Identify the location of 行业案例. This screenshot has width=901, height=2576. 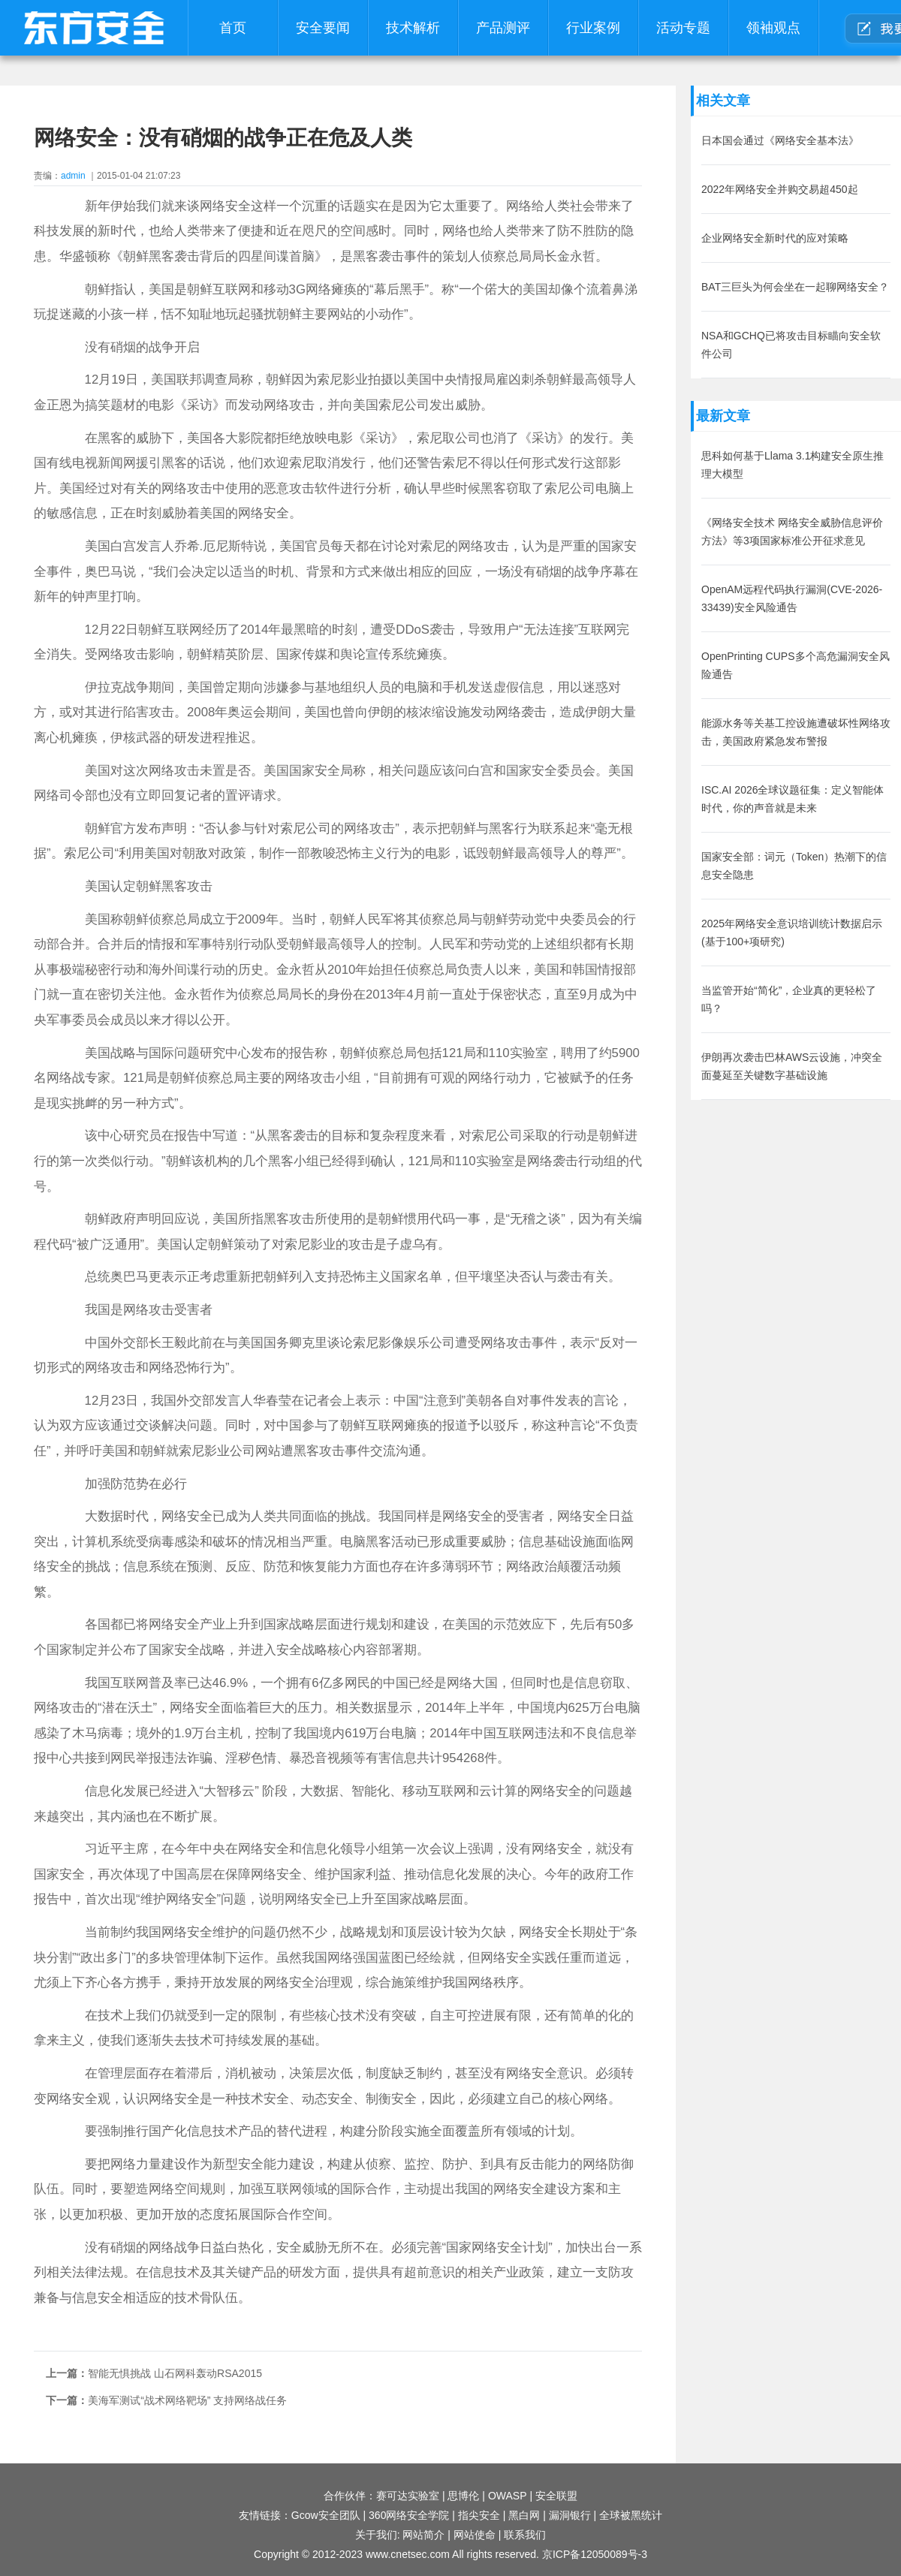
(593, 27).